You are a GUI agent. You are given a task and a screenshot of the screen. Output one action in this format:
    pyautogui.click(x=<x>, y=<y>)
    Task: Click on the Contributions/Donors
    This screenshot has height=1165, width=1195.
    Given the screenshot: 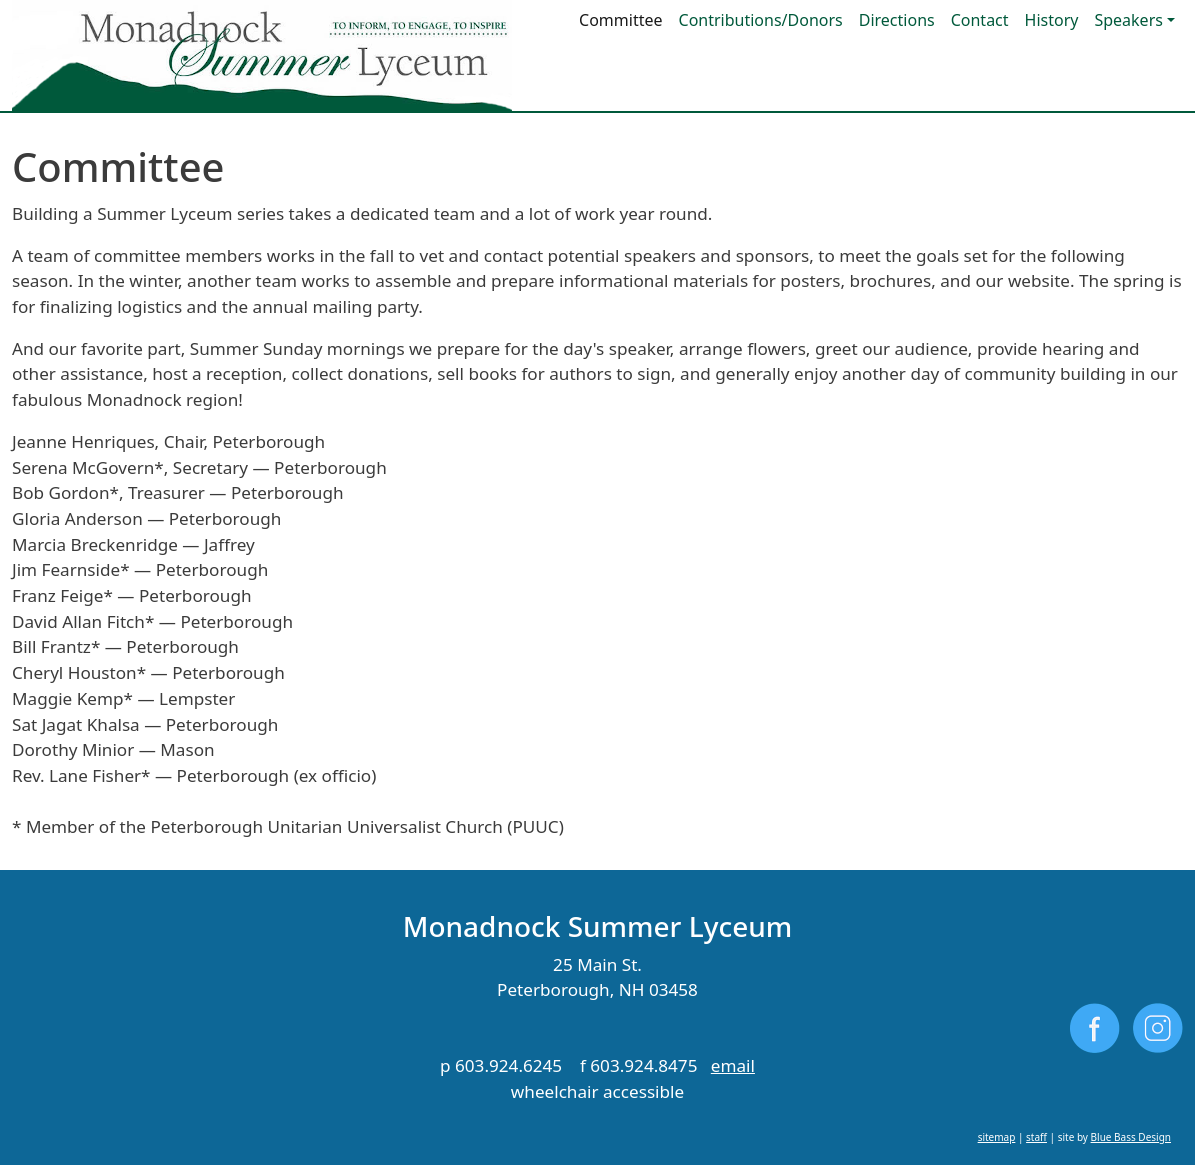 What is the action you would take?
    pyautogui.click(x=761, y=20)
    